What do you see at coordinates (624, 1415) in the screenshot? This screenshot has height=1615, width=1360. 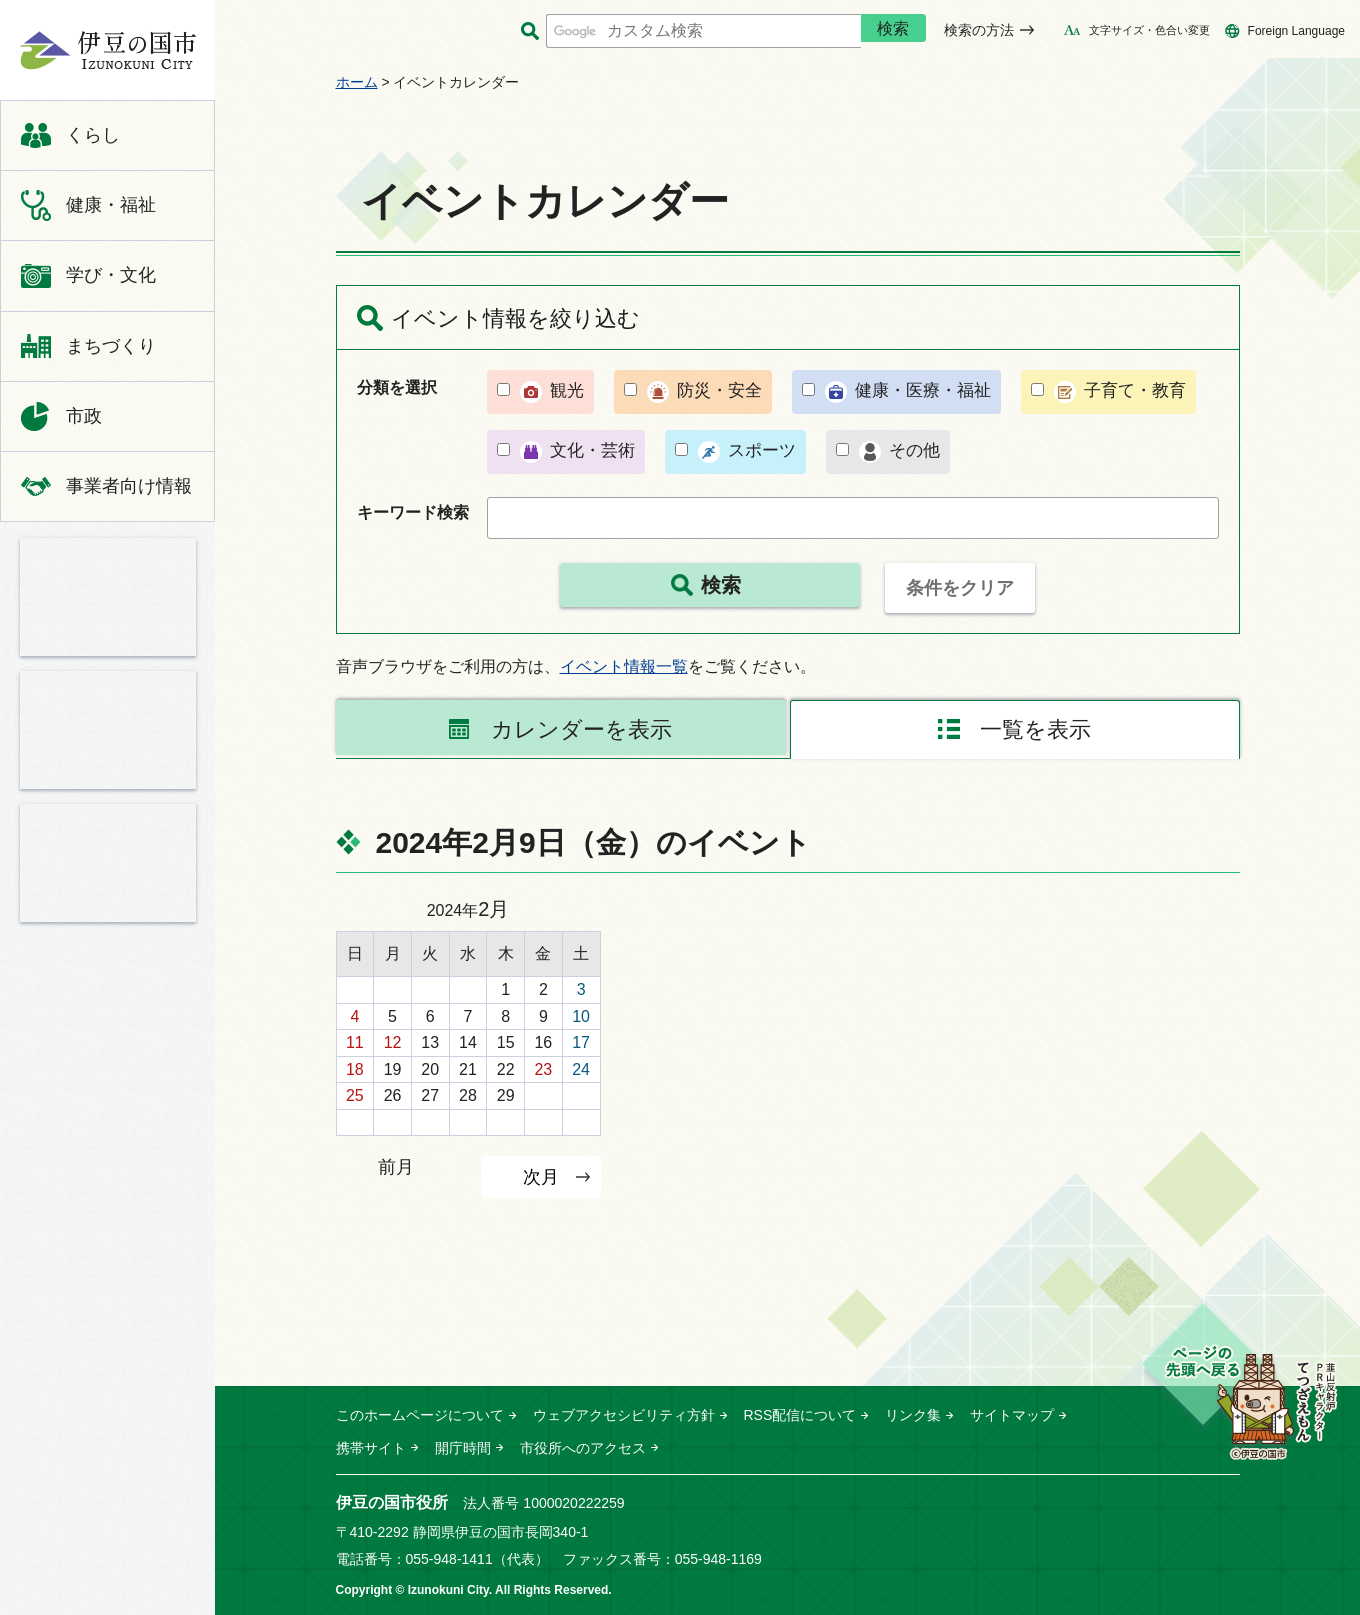 I see `ウェブアクセシビリティ方針` at bounding box center [624, 1415].